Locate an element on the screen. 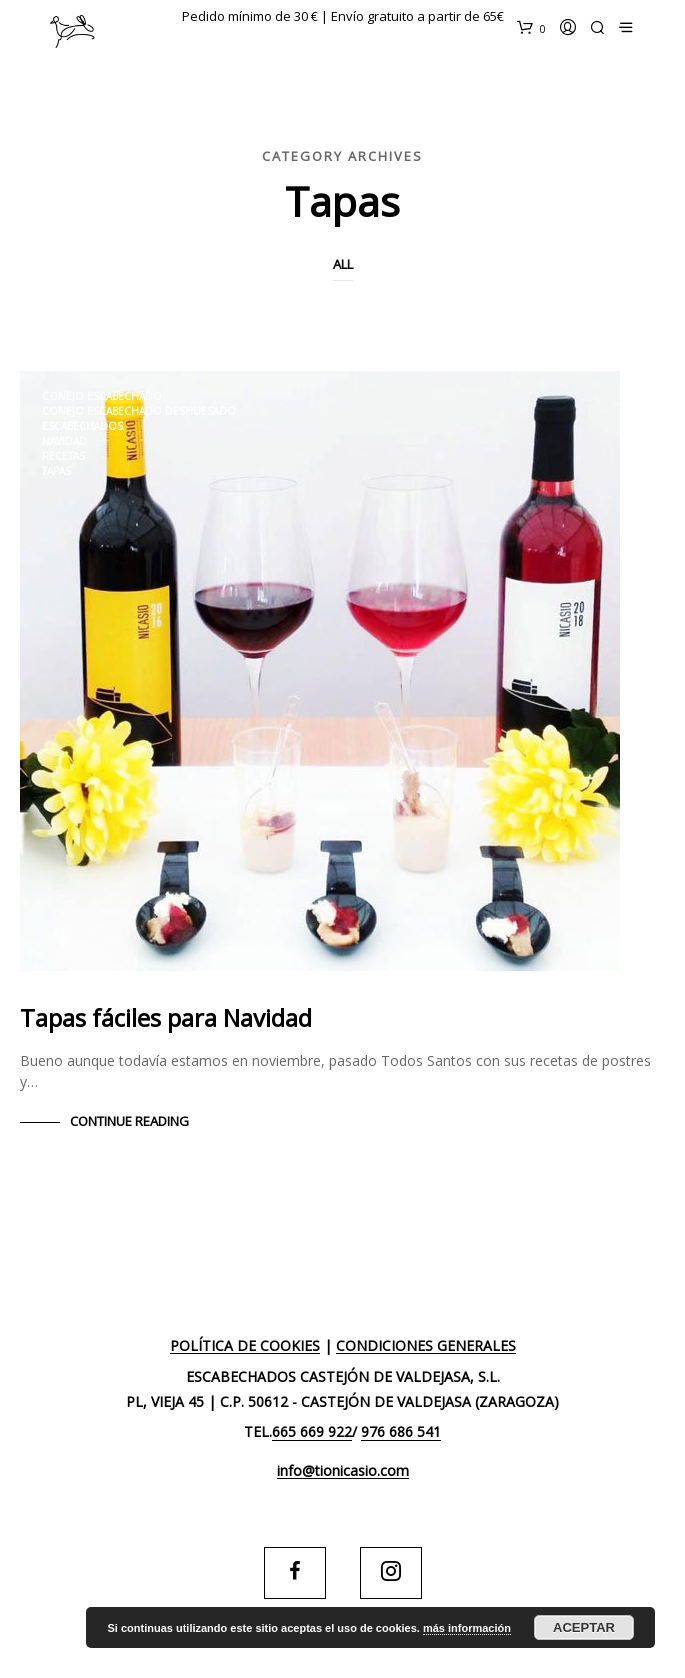 The height and width of the screenshot is (1678, 685). Recetas is located at coordinates (63, 456).